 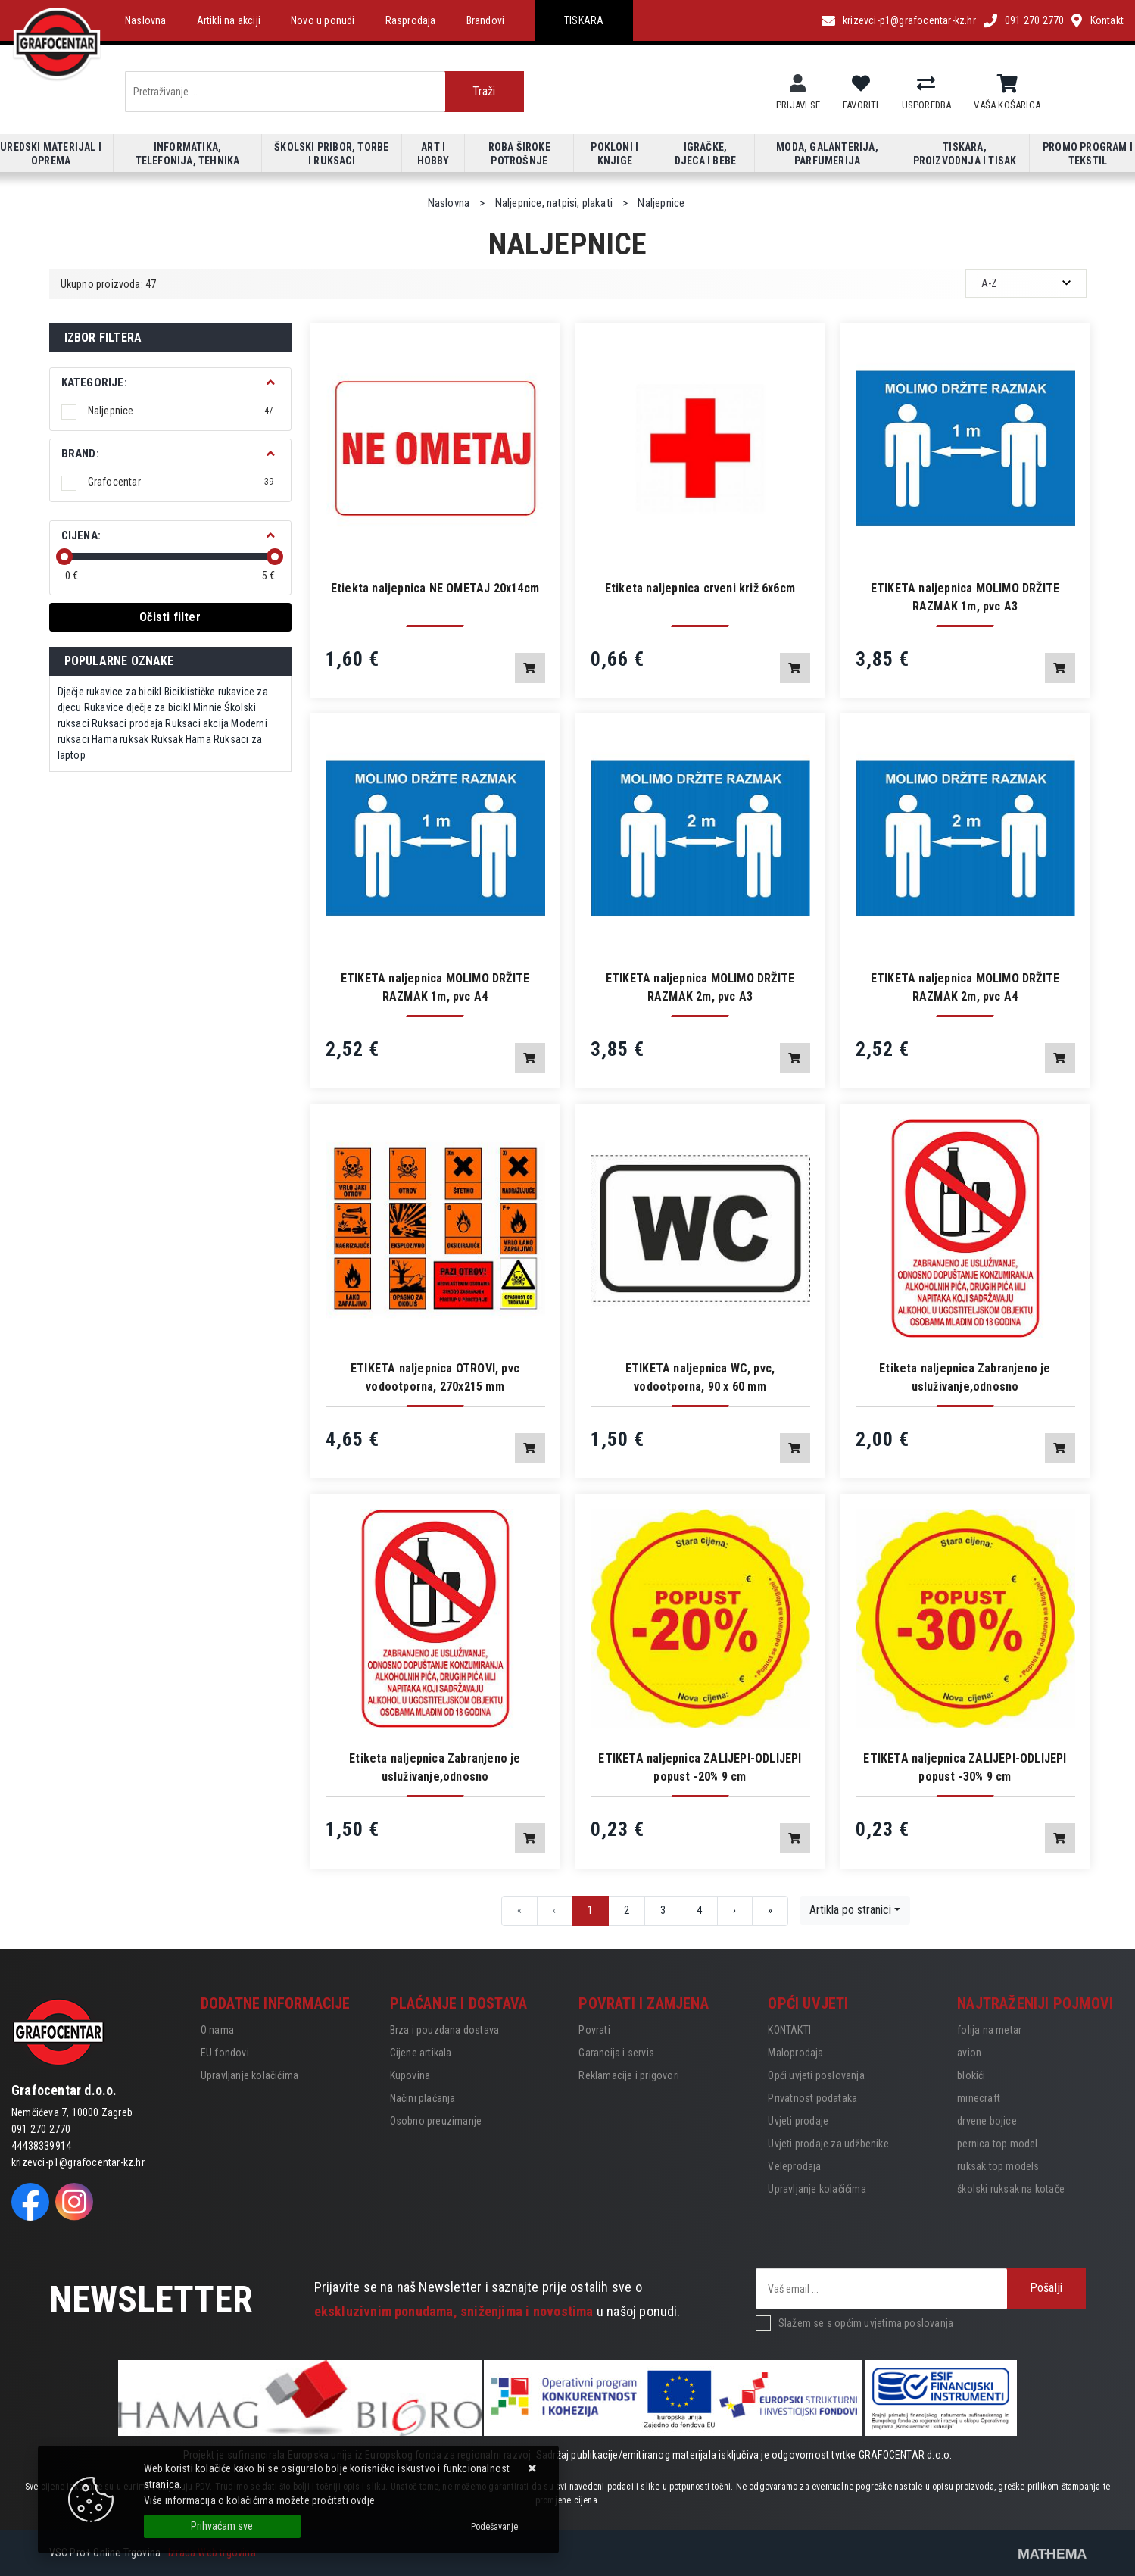 I want to click on Kupovina, so click(x=410, y=2075).